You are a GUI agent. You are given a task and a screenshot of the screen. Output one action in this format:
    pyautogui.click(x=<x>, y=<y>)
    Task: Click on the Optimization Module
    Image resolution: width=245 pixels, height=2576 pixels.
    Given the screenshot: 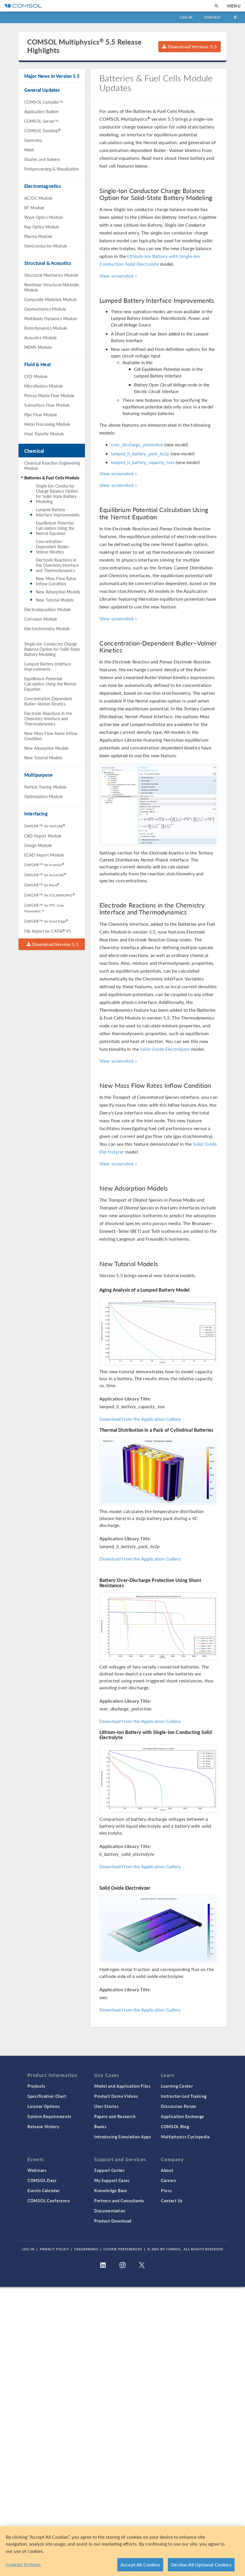 What is the action you would take?
    pyautogui.click(x=43, y=796)
    